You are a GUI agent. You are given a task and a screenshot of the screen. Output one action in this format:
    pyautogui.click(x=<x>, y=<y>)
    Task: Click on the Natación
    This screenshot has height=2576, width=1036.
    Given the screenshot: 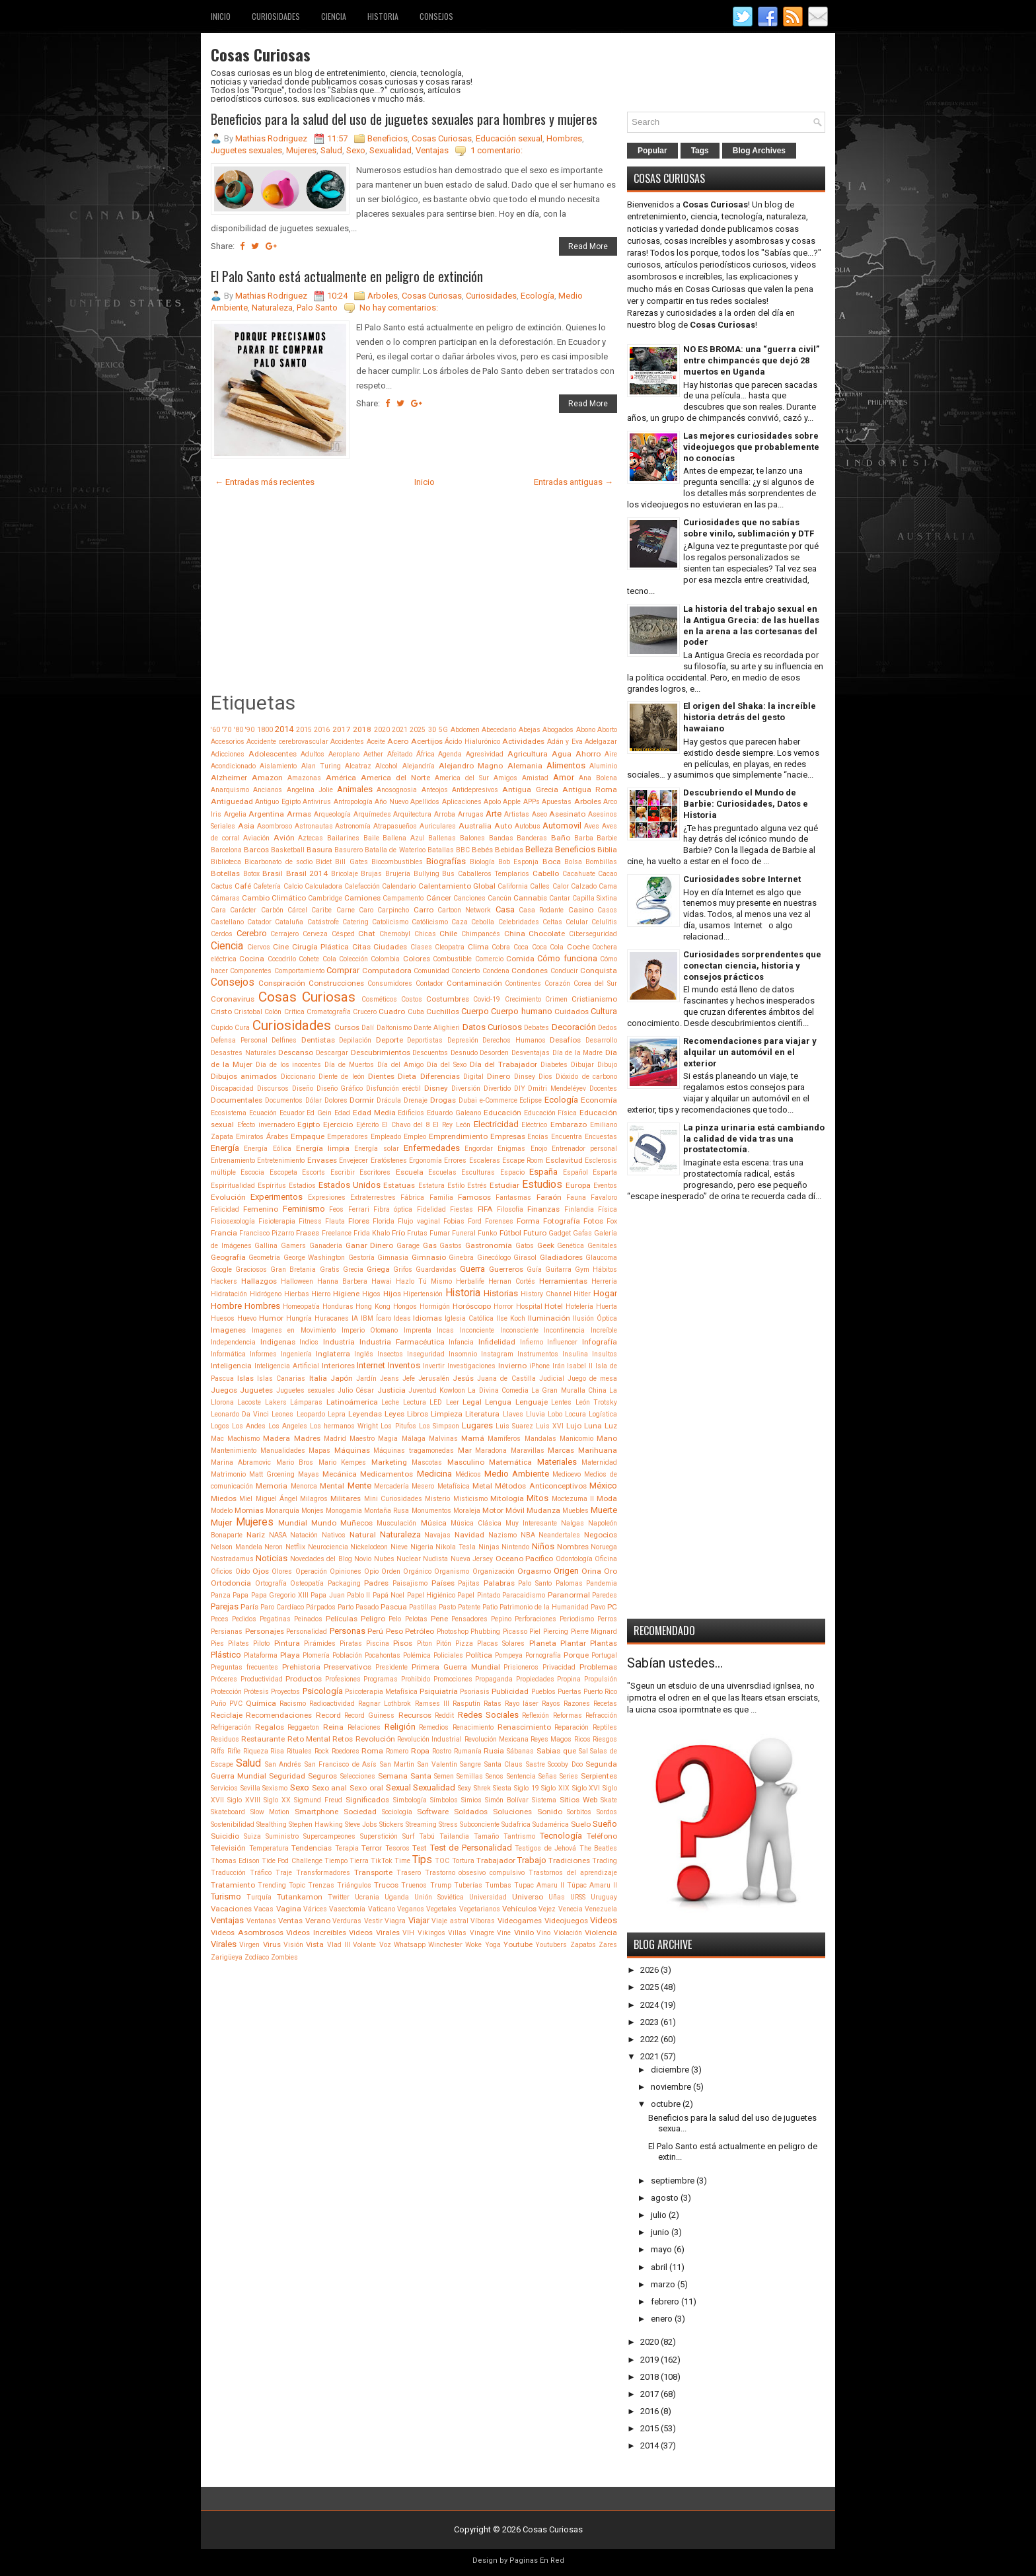 What is the action you would take?
    pyautogui.click(x=304, y=1535)
    